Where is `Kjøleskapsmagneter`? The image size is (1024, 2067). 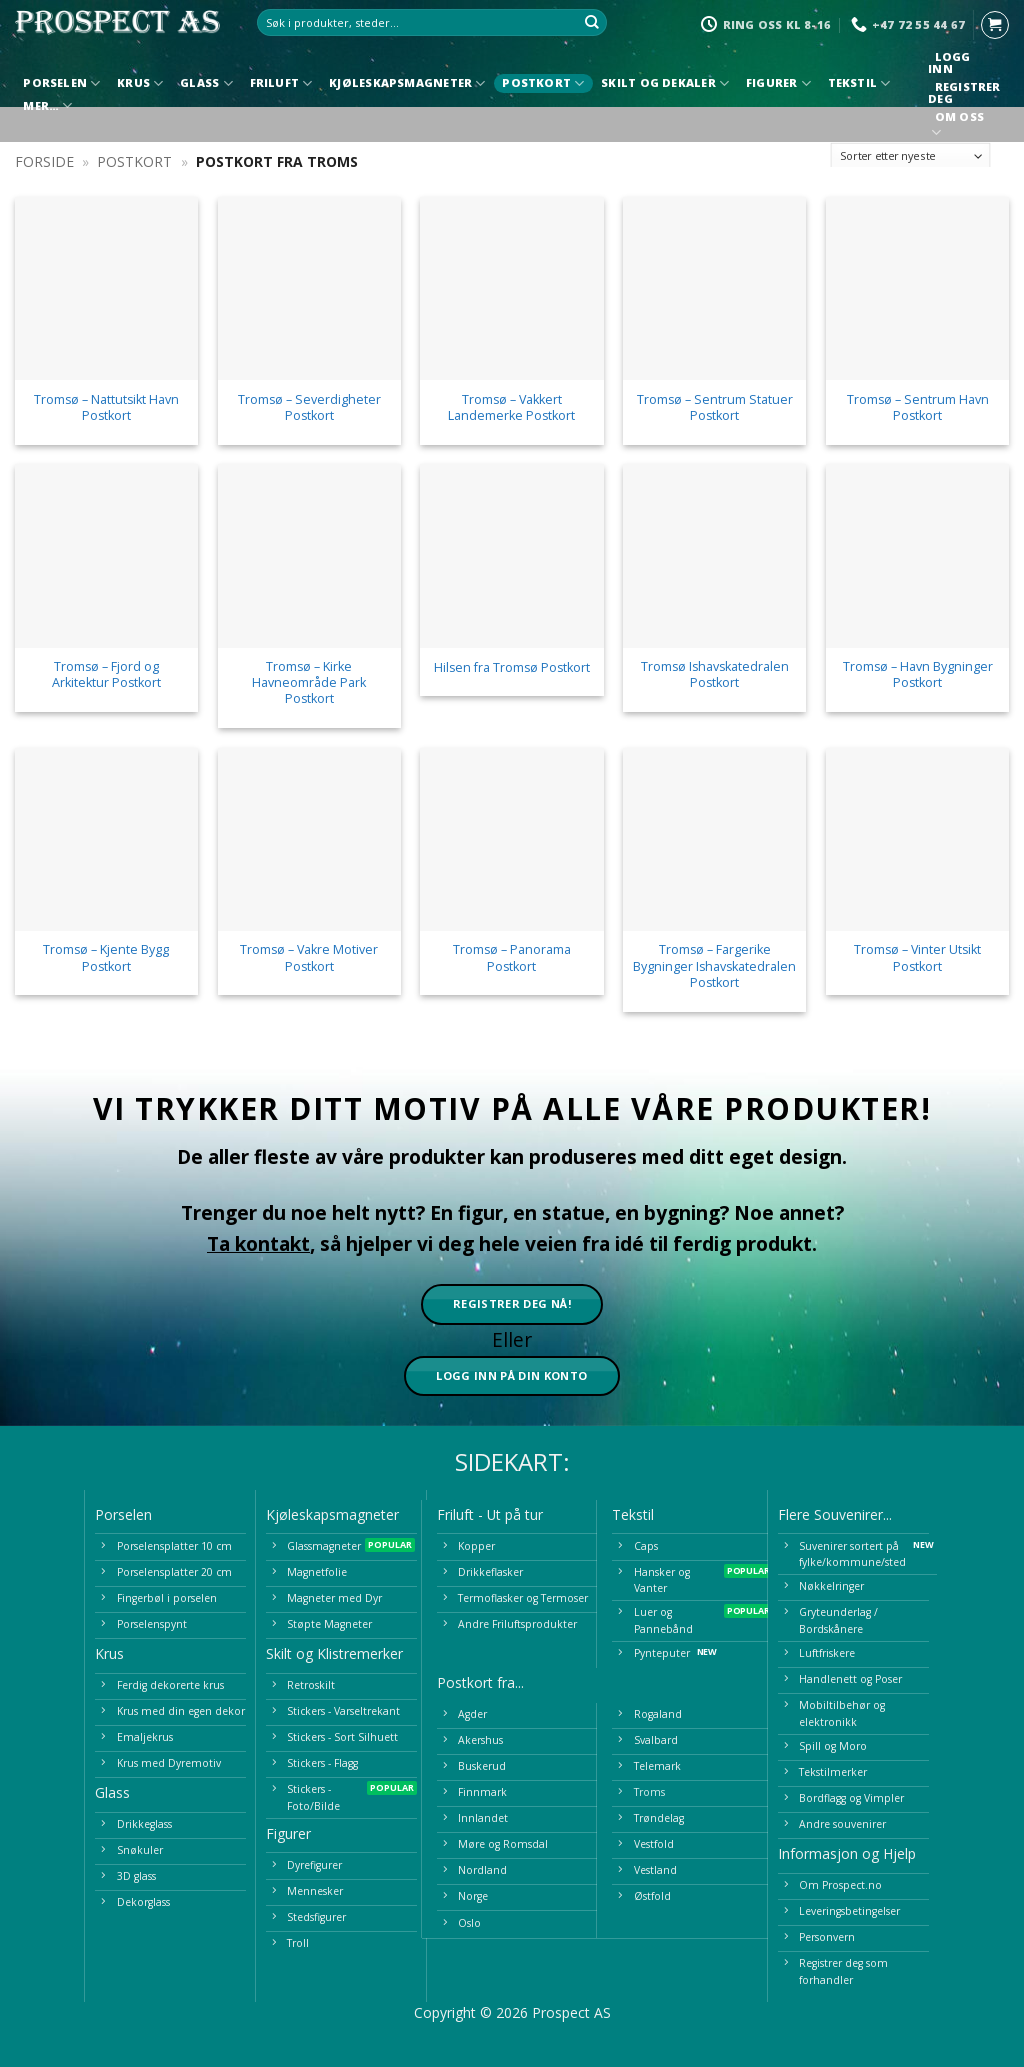 Kjøleskapsmagneter is located at coordinates (407, 83).